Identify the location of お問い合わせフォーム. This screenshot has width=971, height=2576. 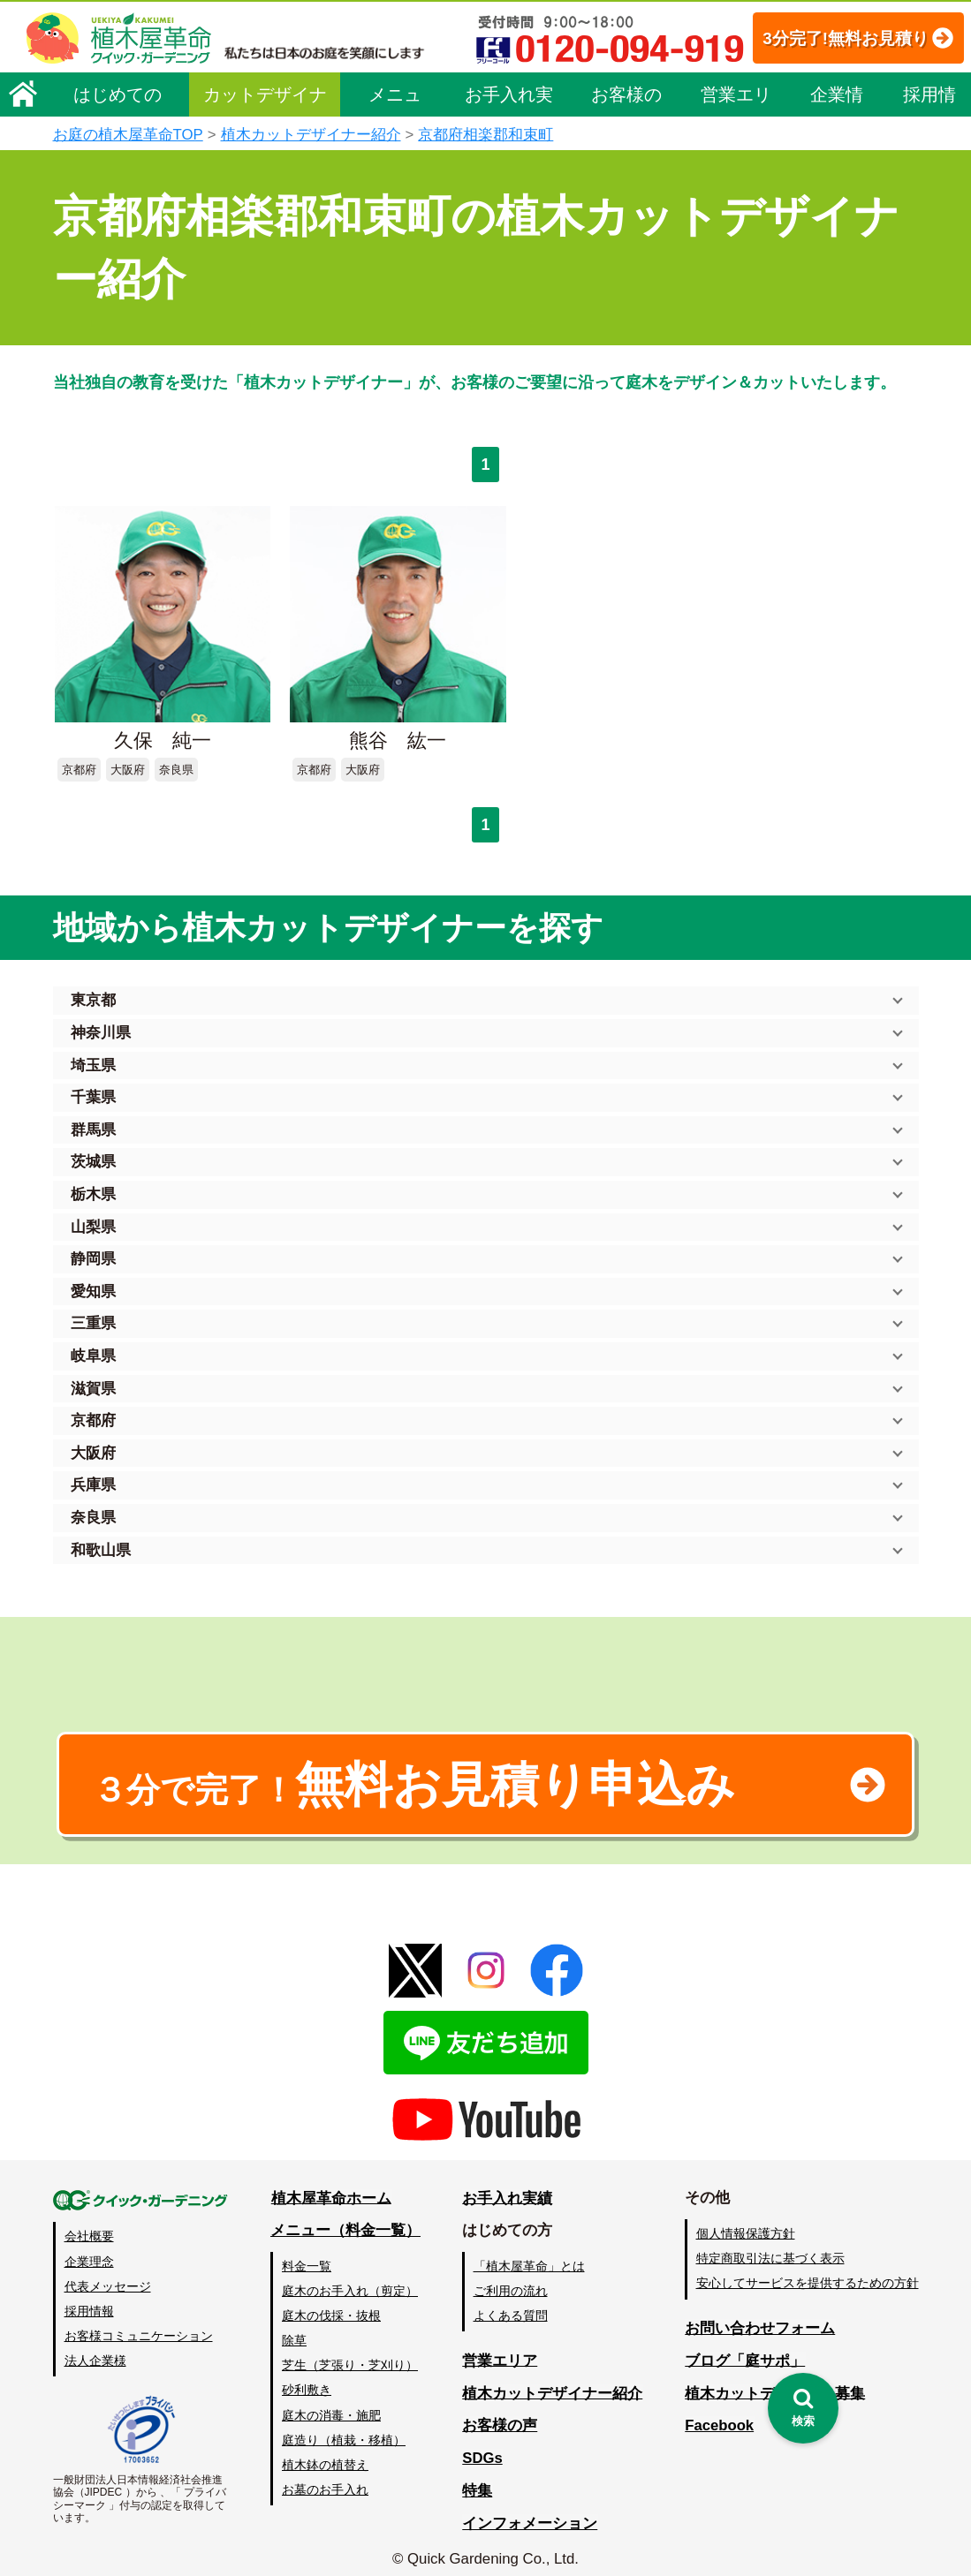
(760, 2315).